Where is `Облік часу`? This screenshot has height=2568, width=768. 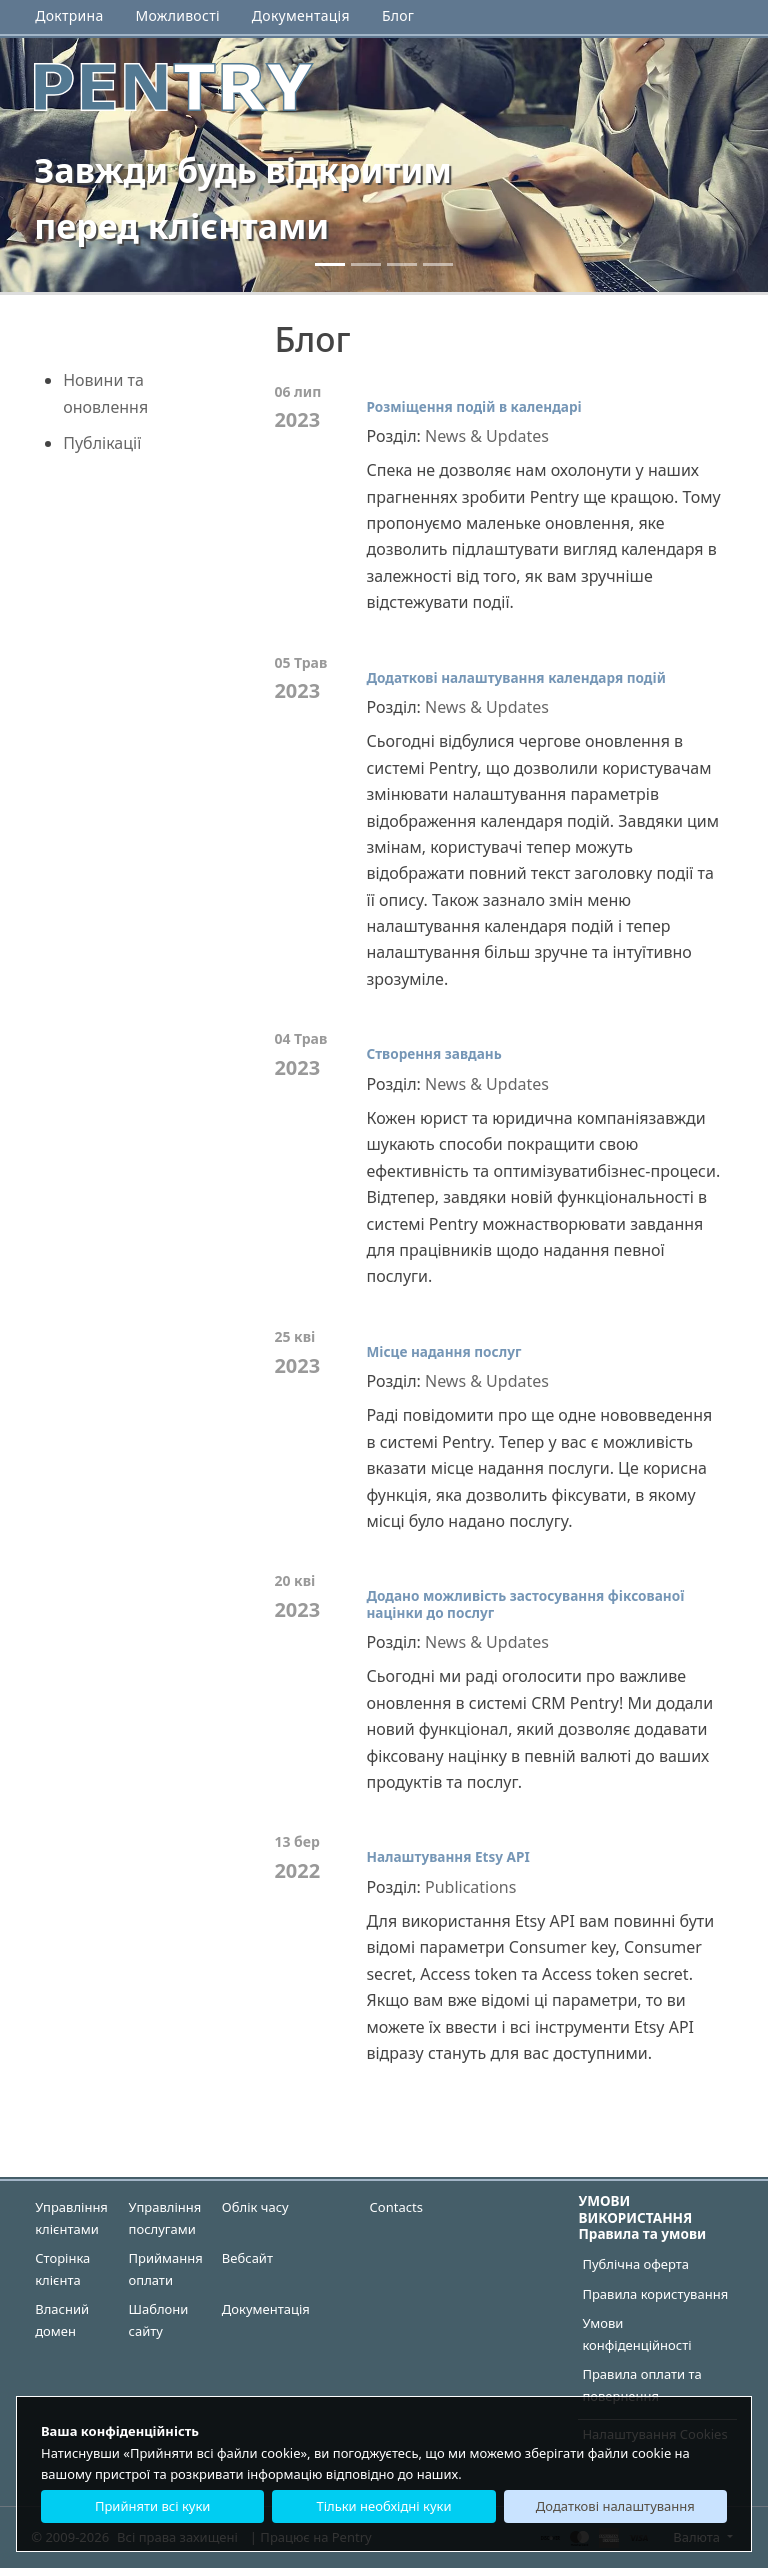
Облік часу is located at coordinates (255, 2207).